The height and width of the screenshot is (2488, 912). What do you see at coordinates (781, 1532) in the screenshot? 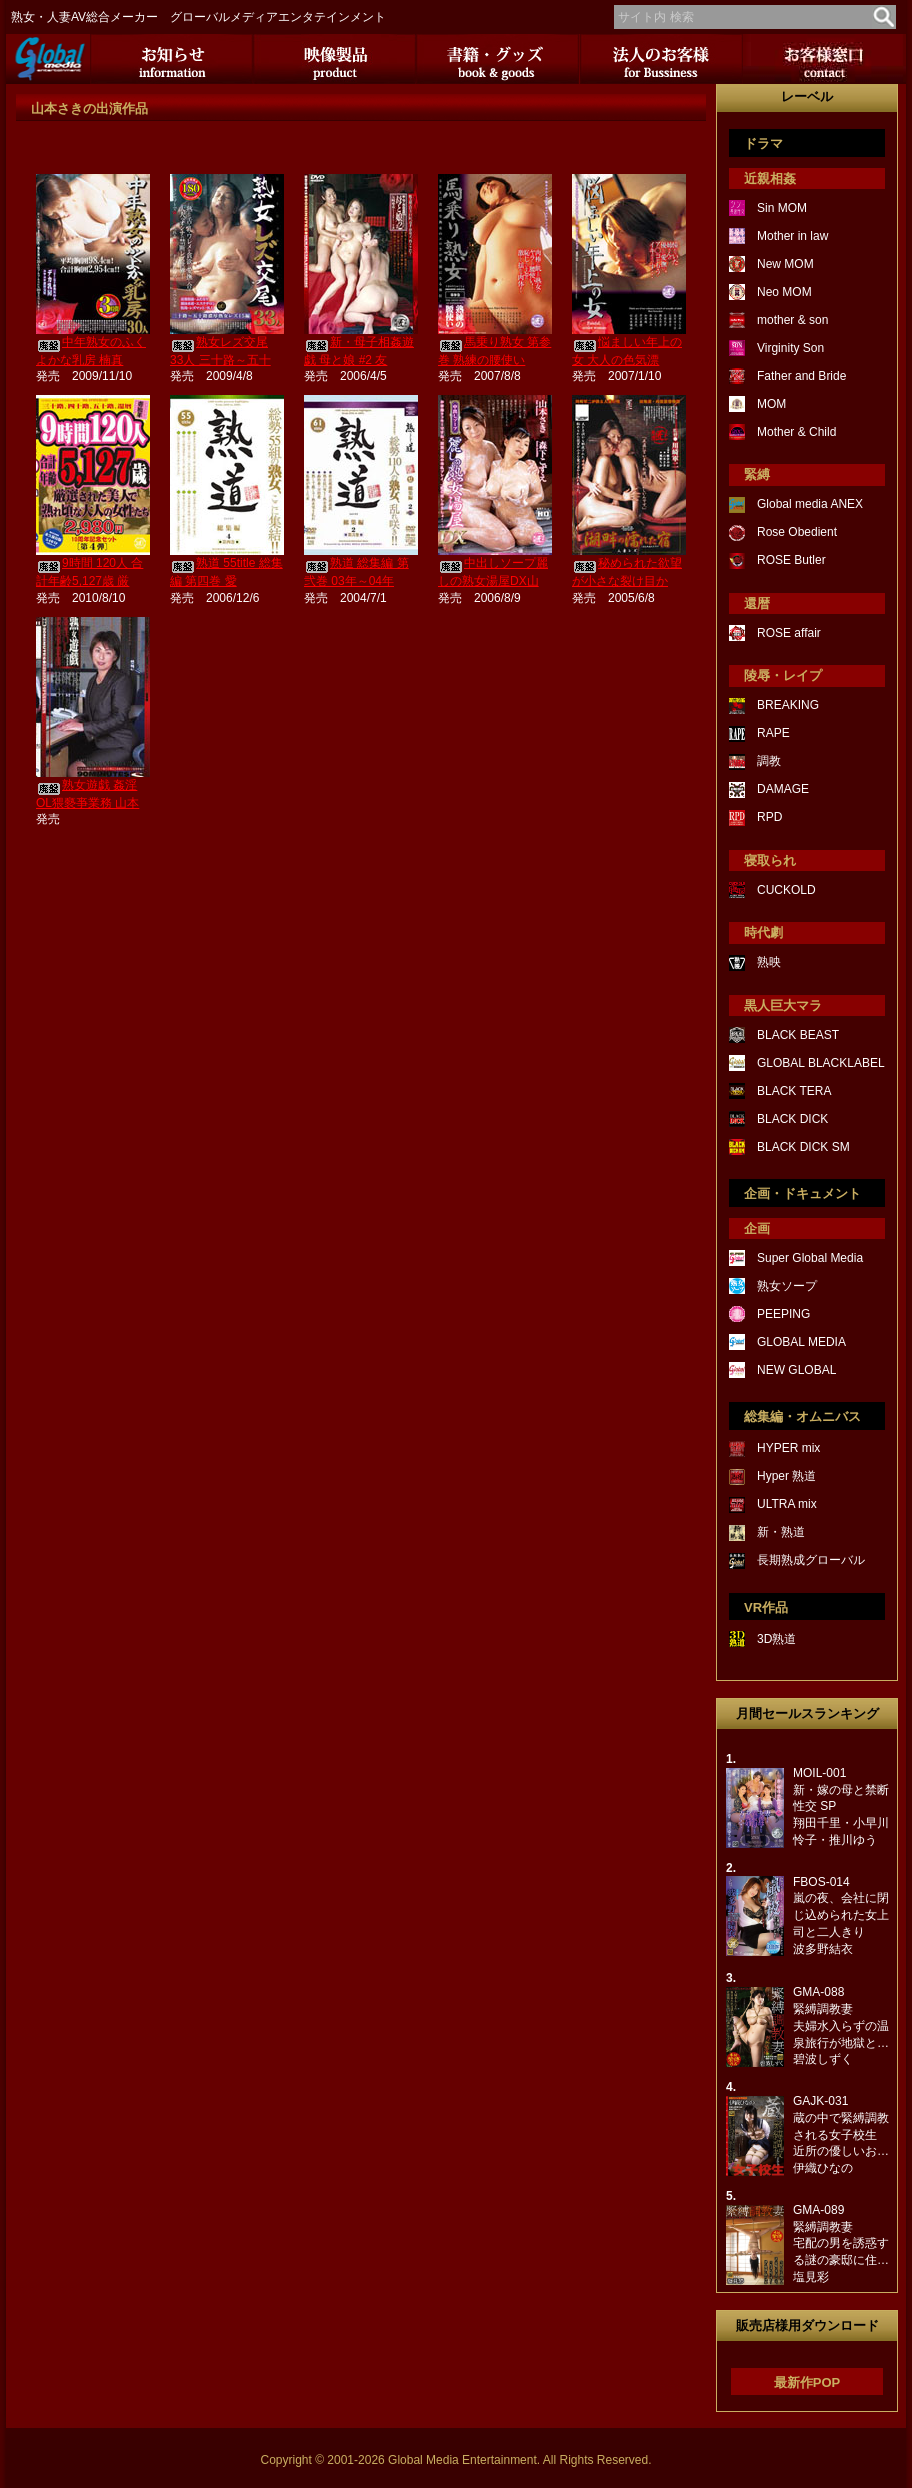
I see `新・熟道` at bounding box center [781, 1532].